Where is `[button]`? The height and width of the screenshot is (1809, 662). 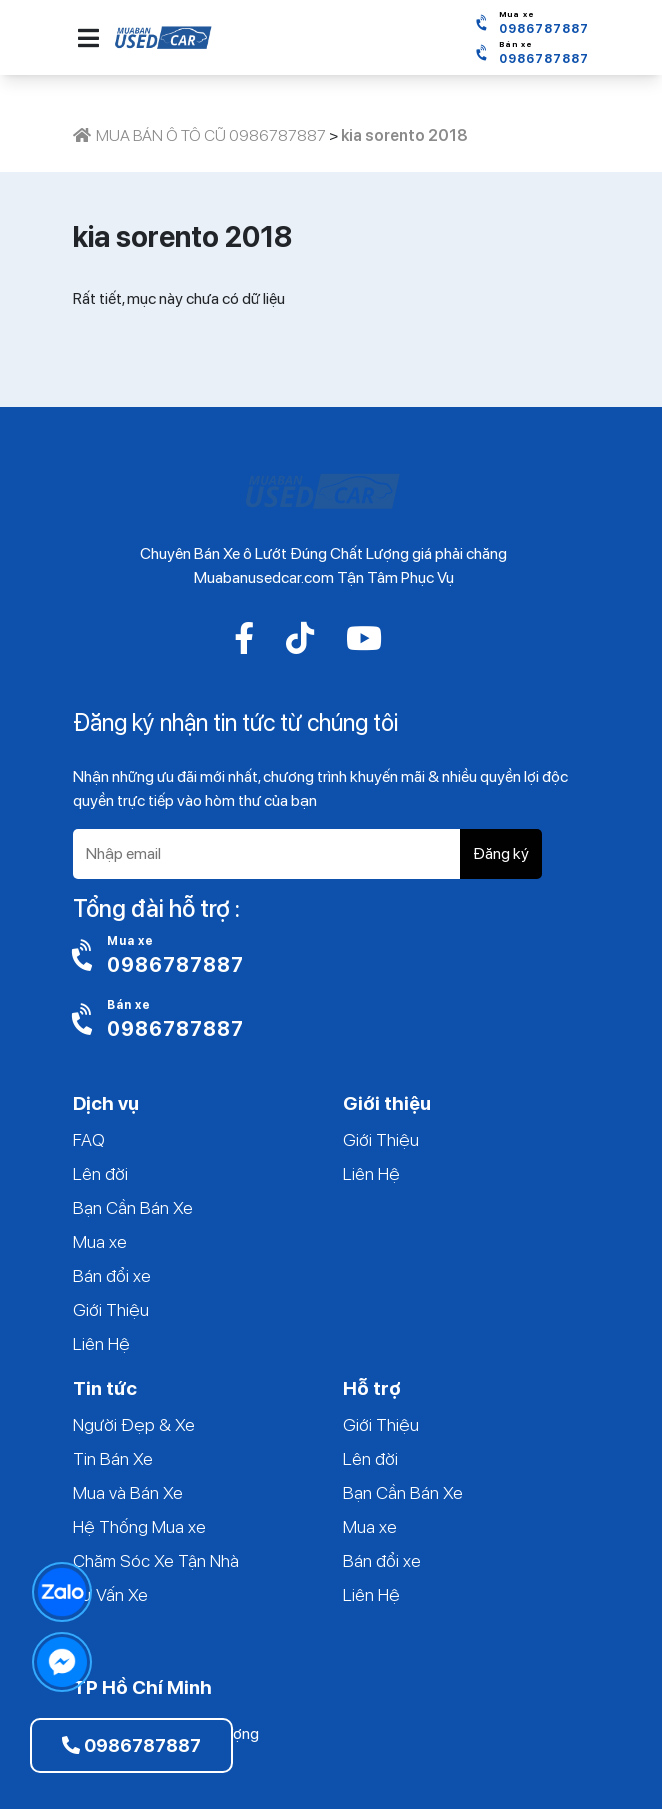 [button] is located at coordinates (88, 38).